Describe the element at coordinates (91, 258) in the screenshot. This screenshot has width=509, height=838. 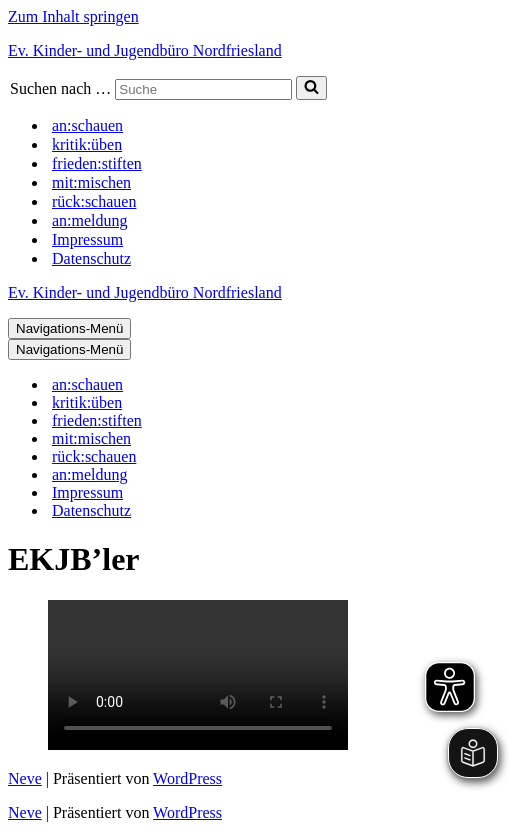
I see `Datenschutz` at that location.